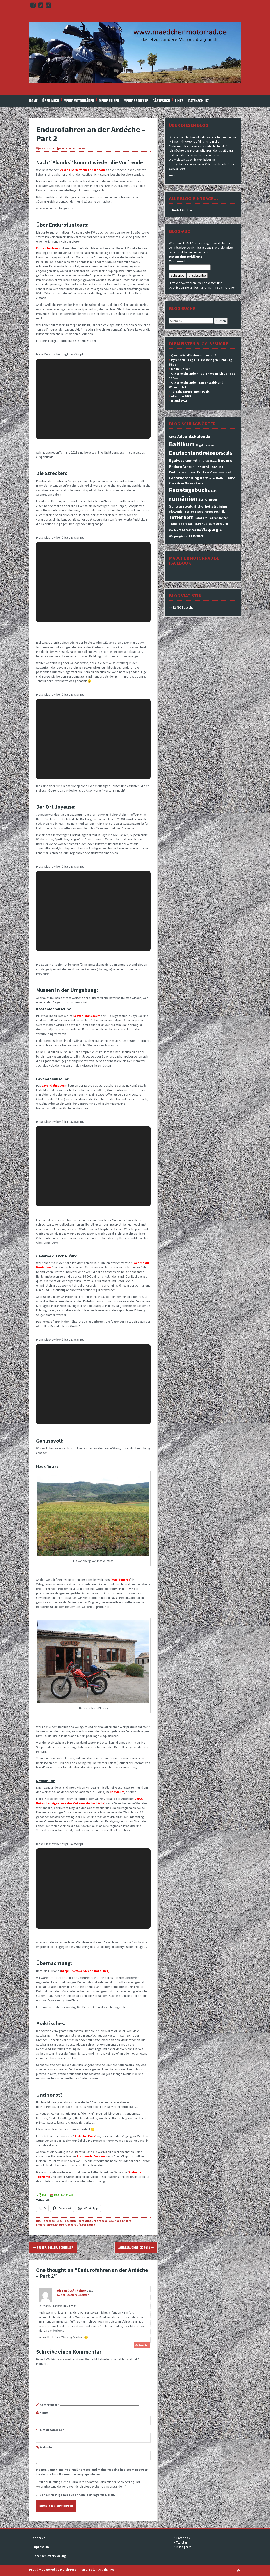 This screenshot has width=270, height=2576. I want to click on Meinen Namen, meine E-Mail-Adresse und meine Website in diesem Browser für die nächste Kommentierung speichern., so click(92, 2471).